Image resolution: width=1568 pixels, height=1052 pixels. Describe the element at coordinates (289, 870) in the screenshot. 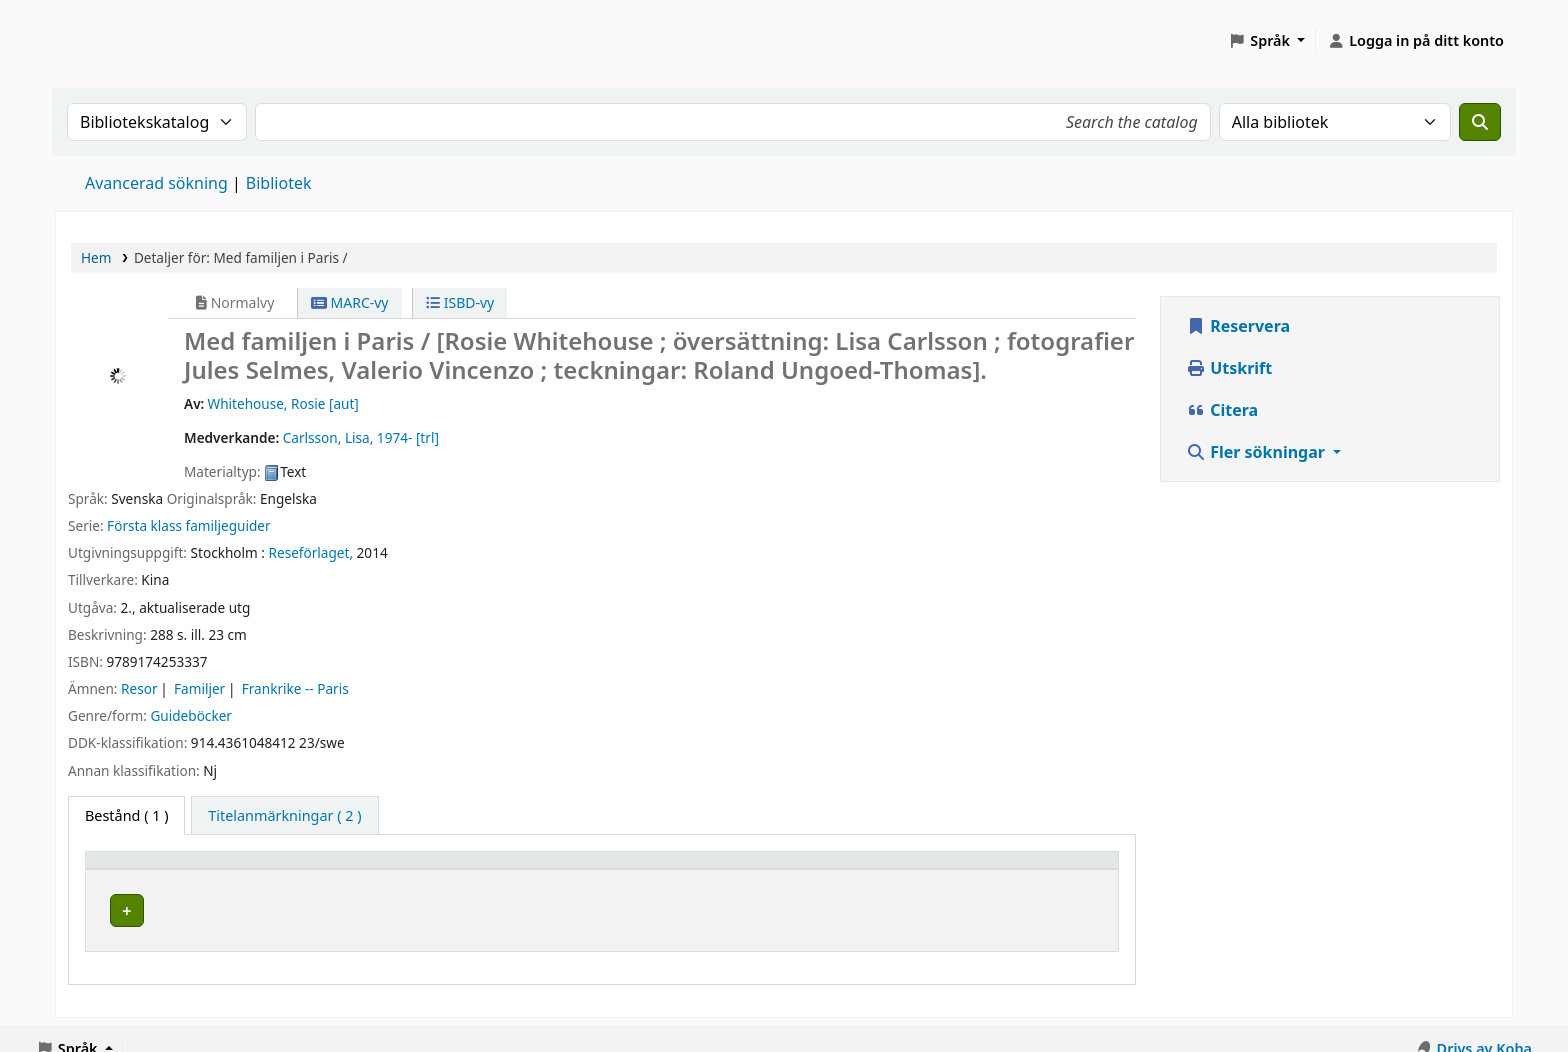

I see `[Hembibliotek: Activate to sort]` at that location.